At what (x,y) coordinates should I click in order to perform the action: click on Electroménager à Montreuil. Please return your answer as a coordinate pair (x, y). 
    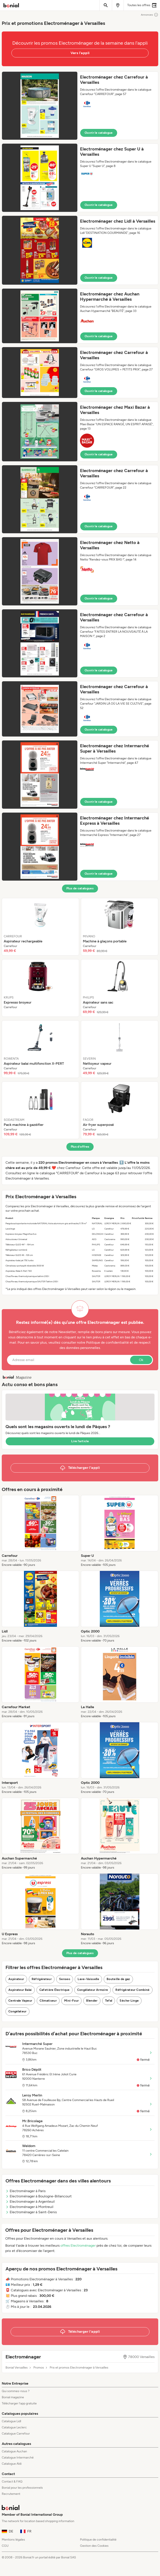
    Looking at the image, I should click on (29, 2207).